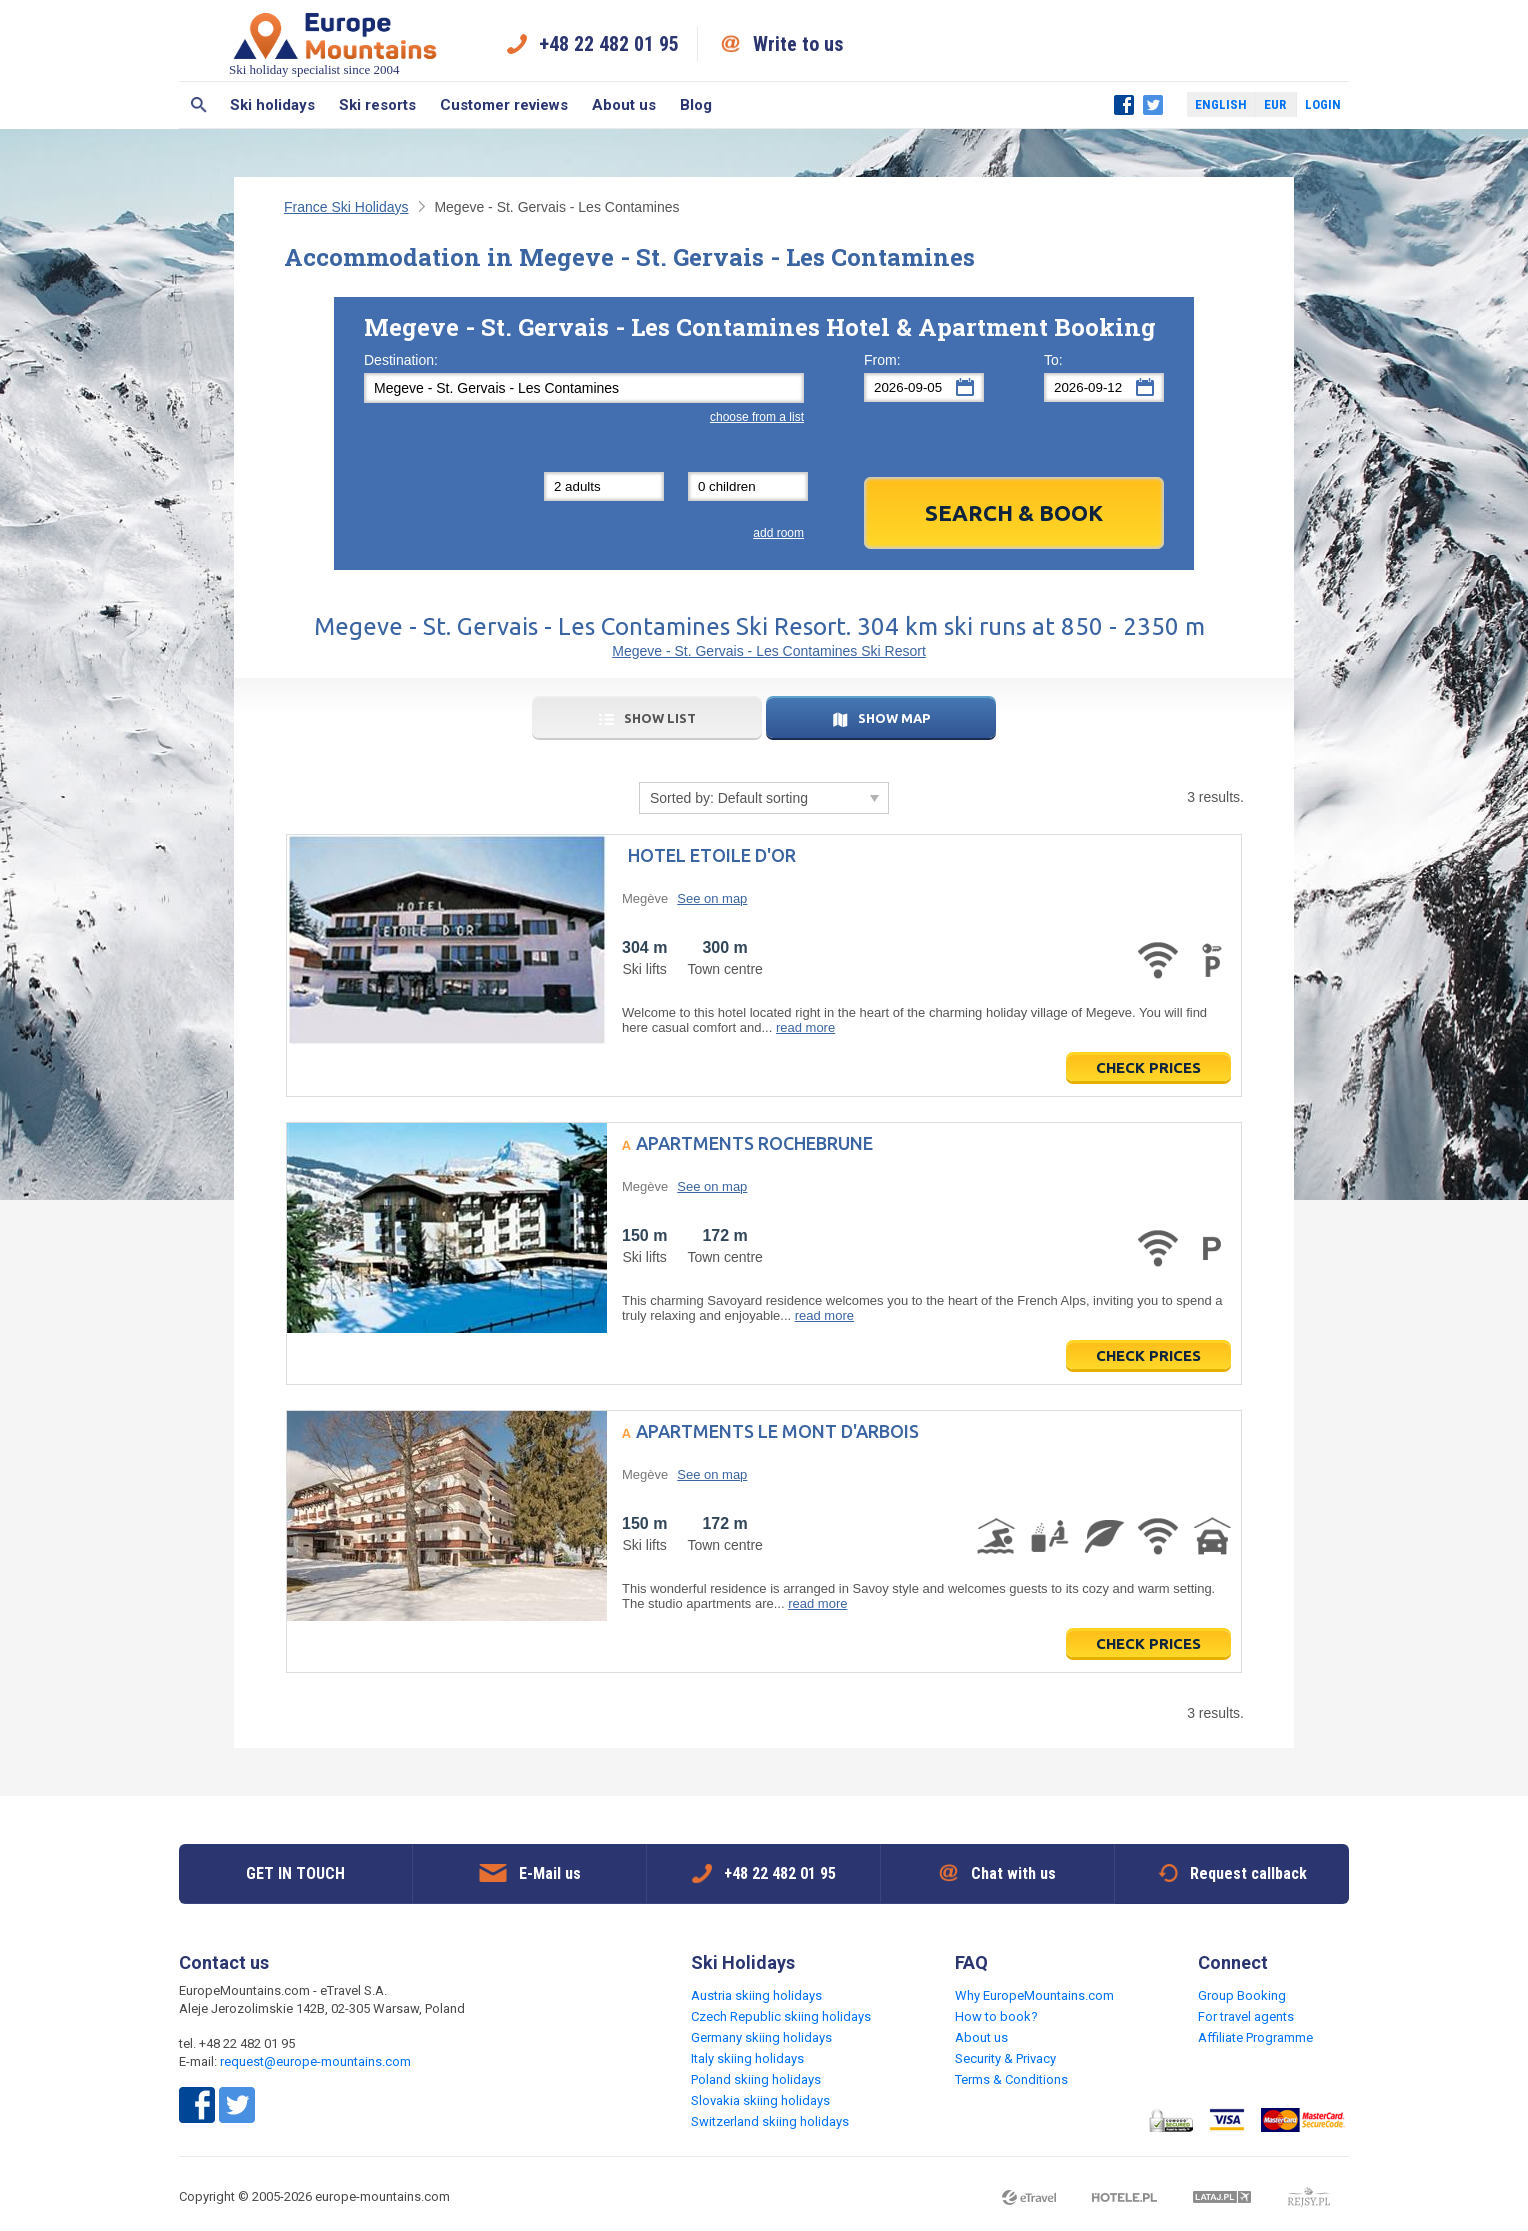 The width and height of the screenshot is (1528, 2231). What do you see at coordinates (754, 1143) in the screenshot?
I see `Apartments Rochebrune` at bounding box center [754, 1143].